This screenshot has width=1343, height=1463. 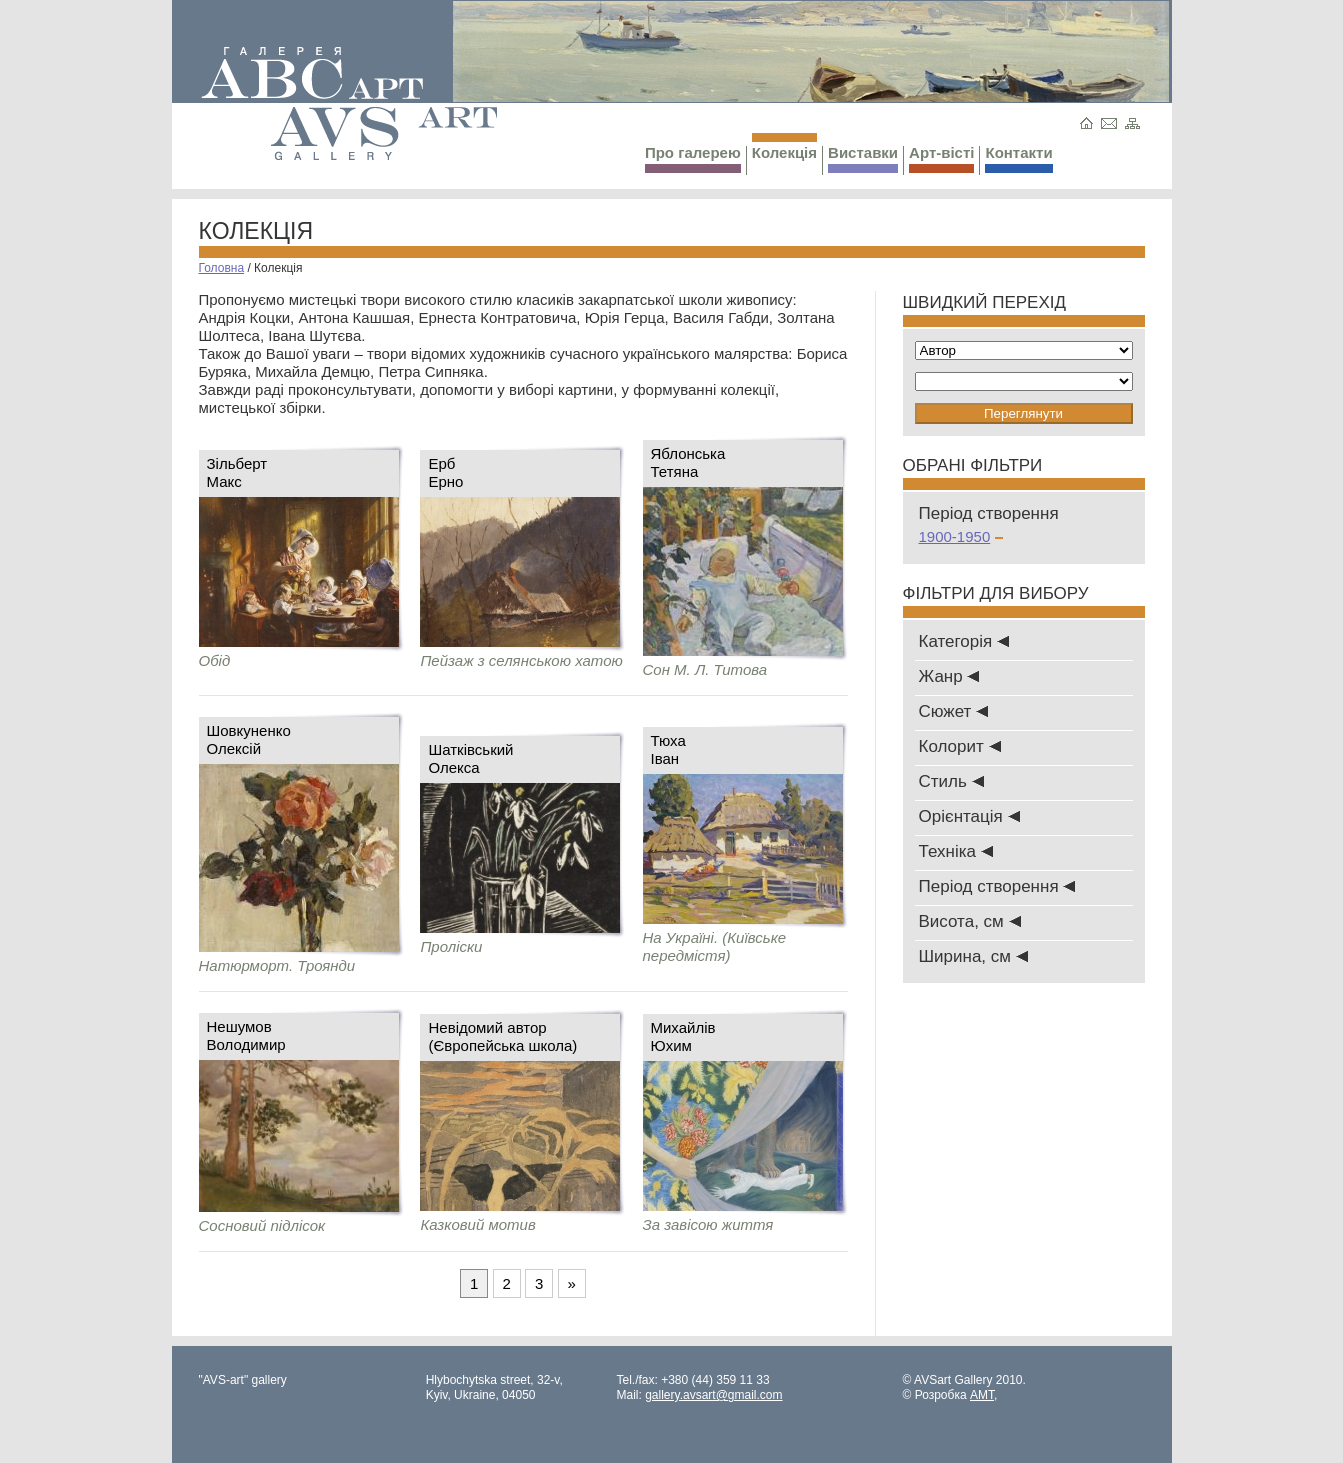 I want to click on Контакти, so click(x=1018, y=158).